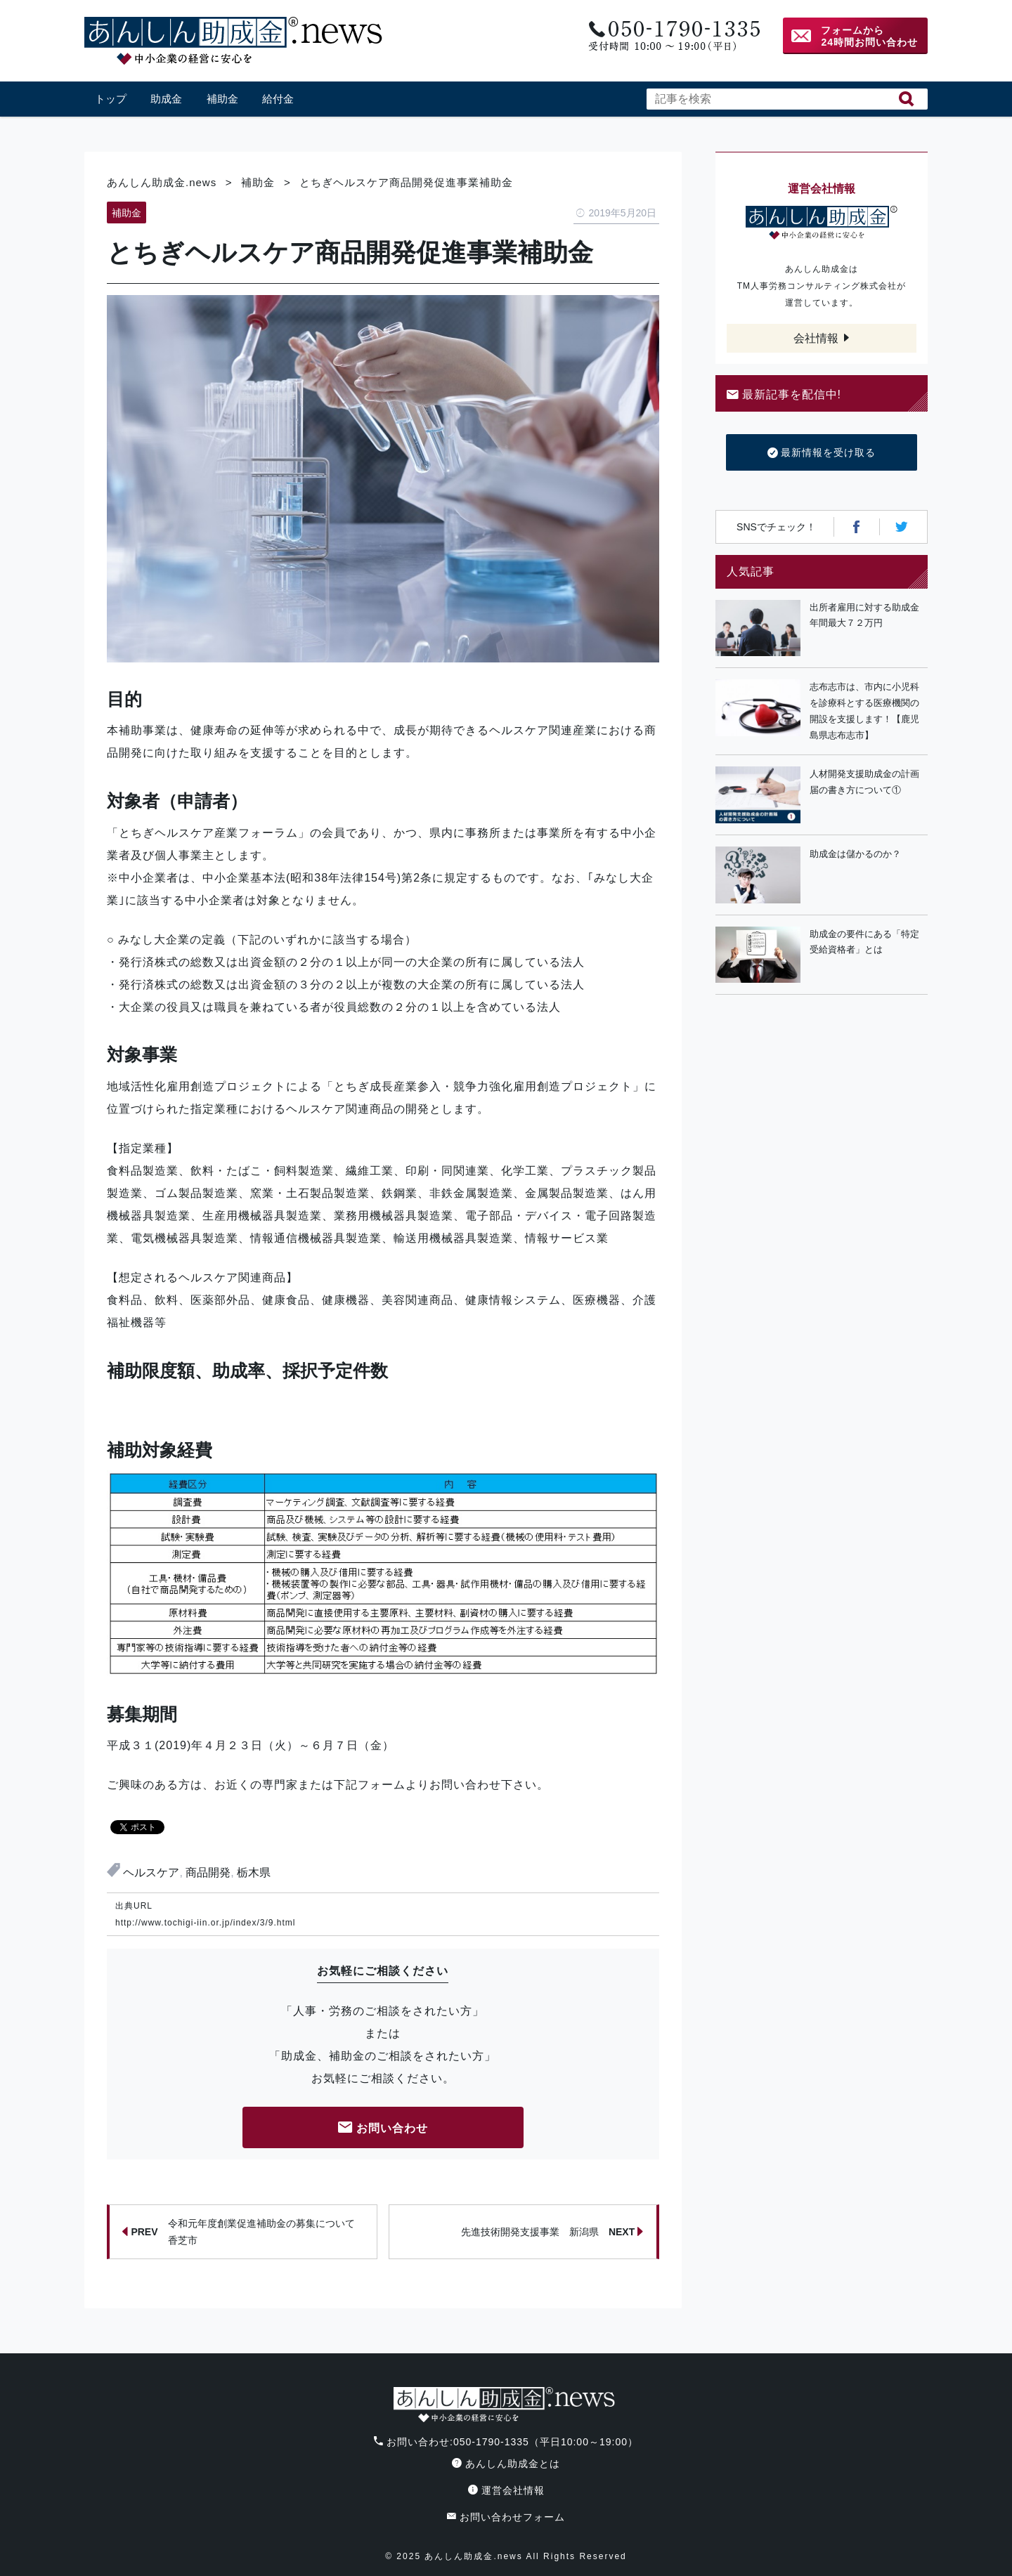 The image size is (1012, 2576). I want to click on 出所者雇用に対する助成金 年間最大７２万円, so click(869, 615).